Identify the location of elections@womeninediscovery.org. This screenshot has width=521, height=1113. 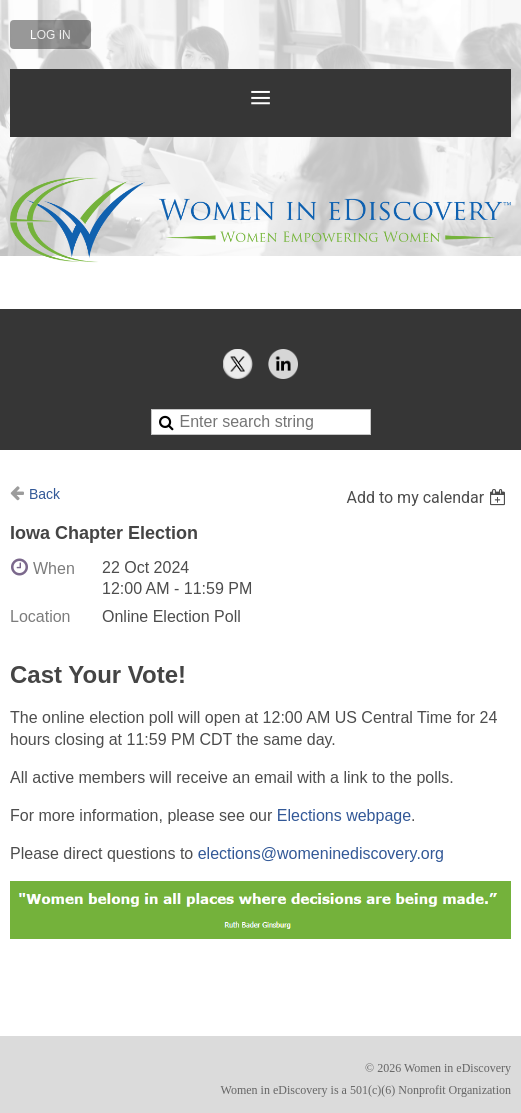
(321, 853).